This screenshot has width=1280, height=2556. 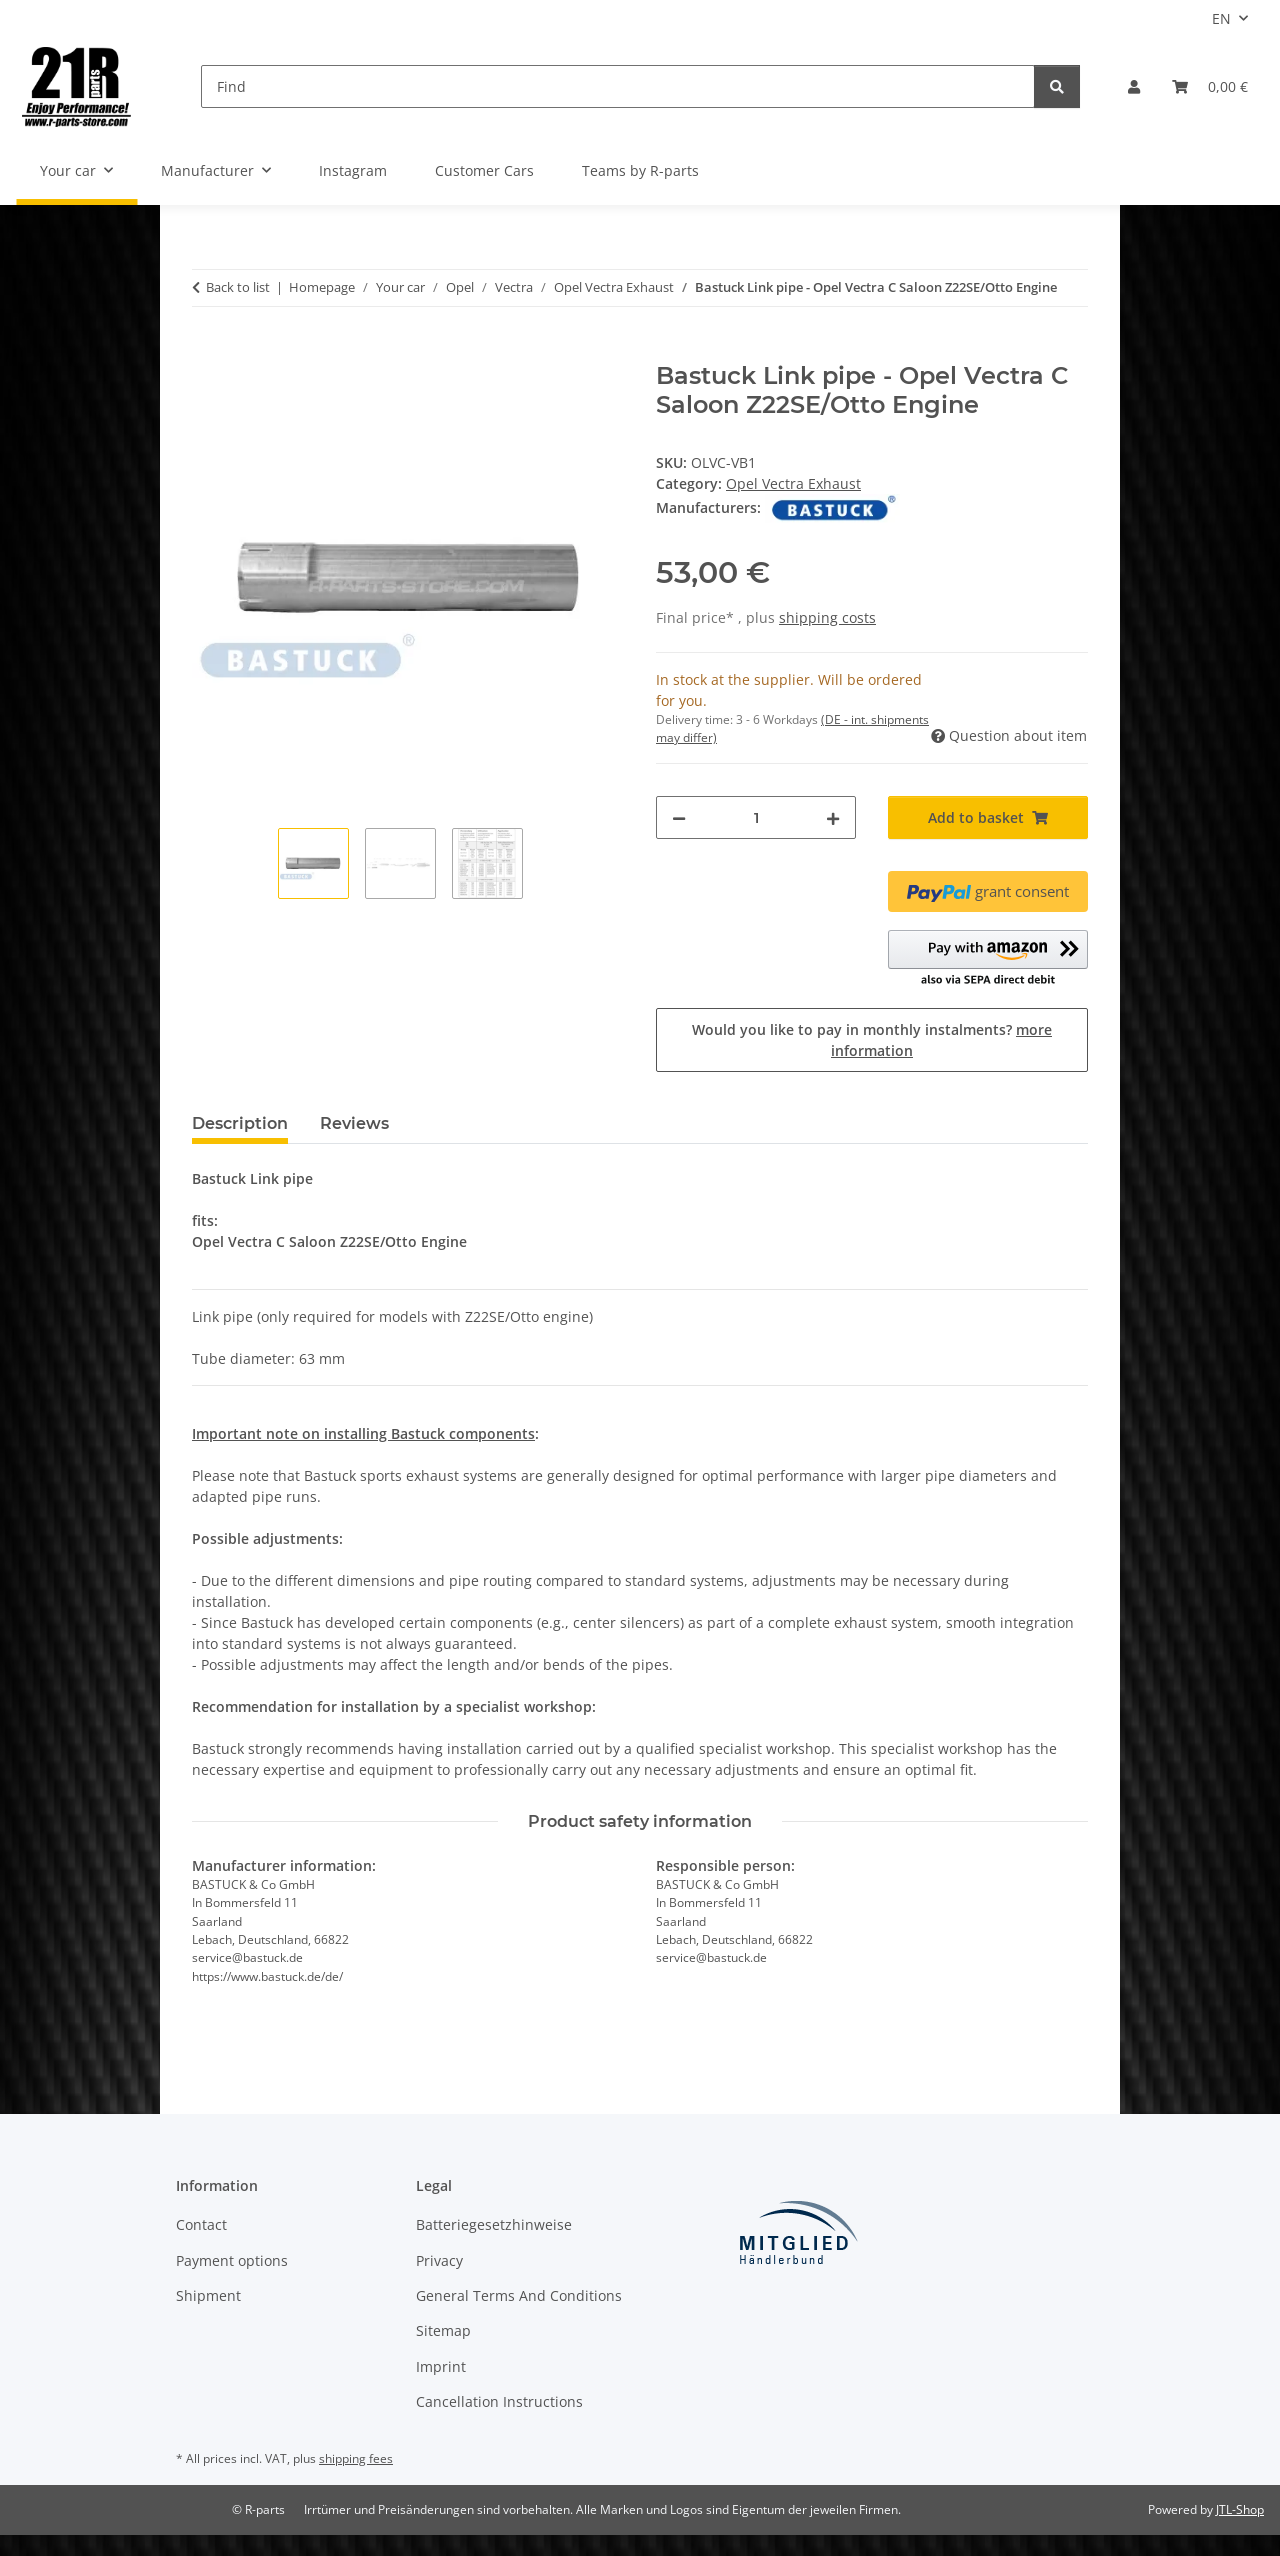 What do you see at coordinates (1221, 18) in the screenshot?
I see `EN [button]` at bounding box center [1221, 18].